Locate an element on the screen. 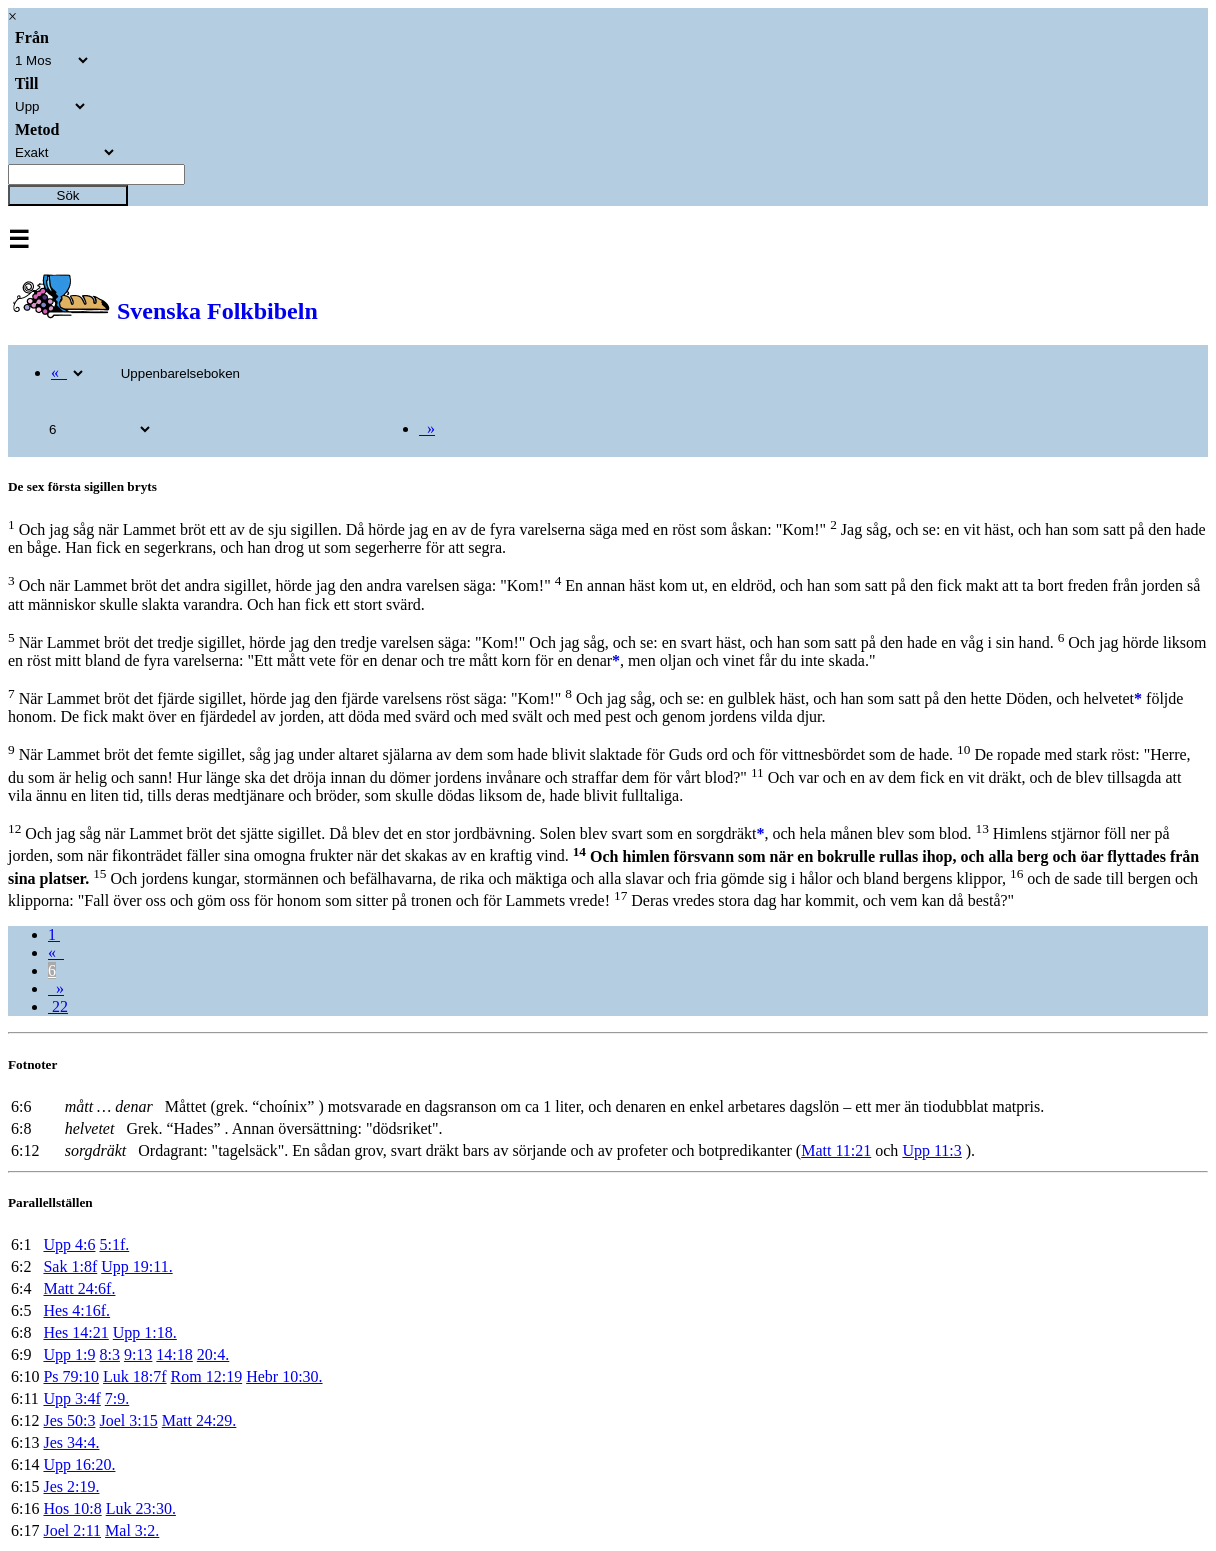 The image size is (1216, 1551). 14:18 is located at coordinates (174, 1354).